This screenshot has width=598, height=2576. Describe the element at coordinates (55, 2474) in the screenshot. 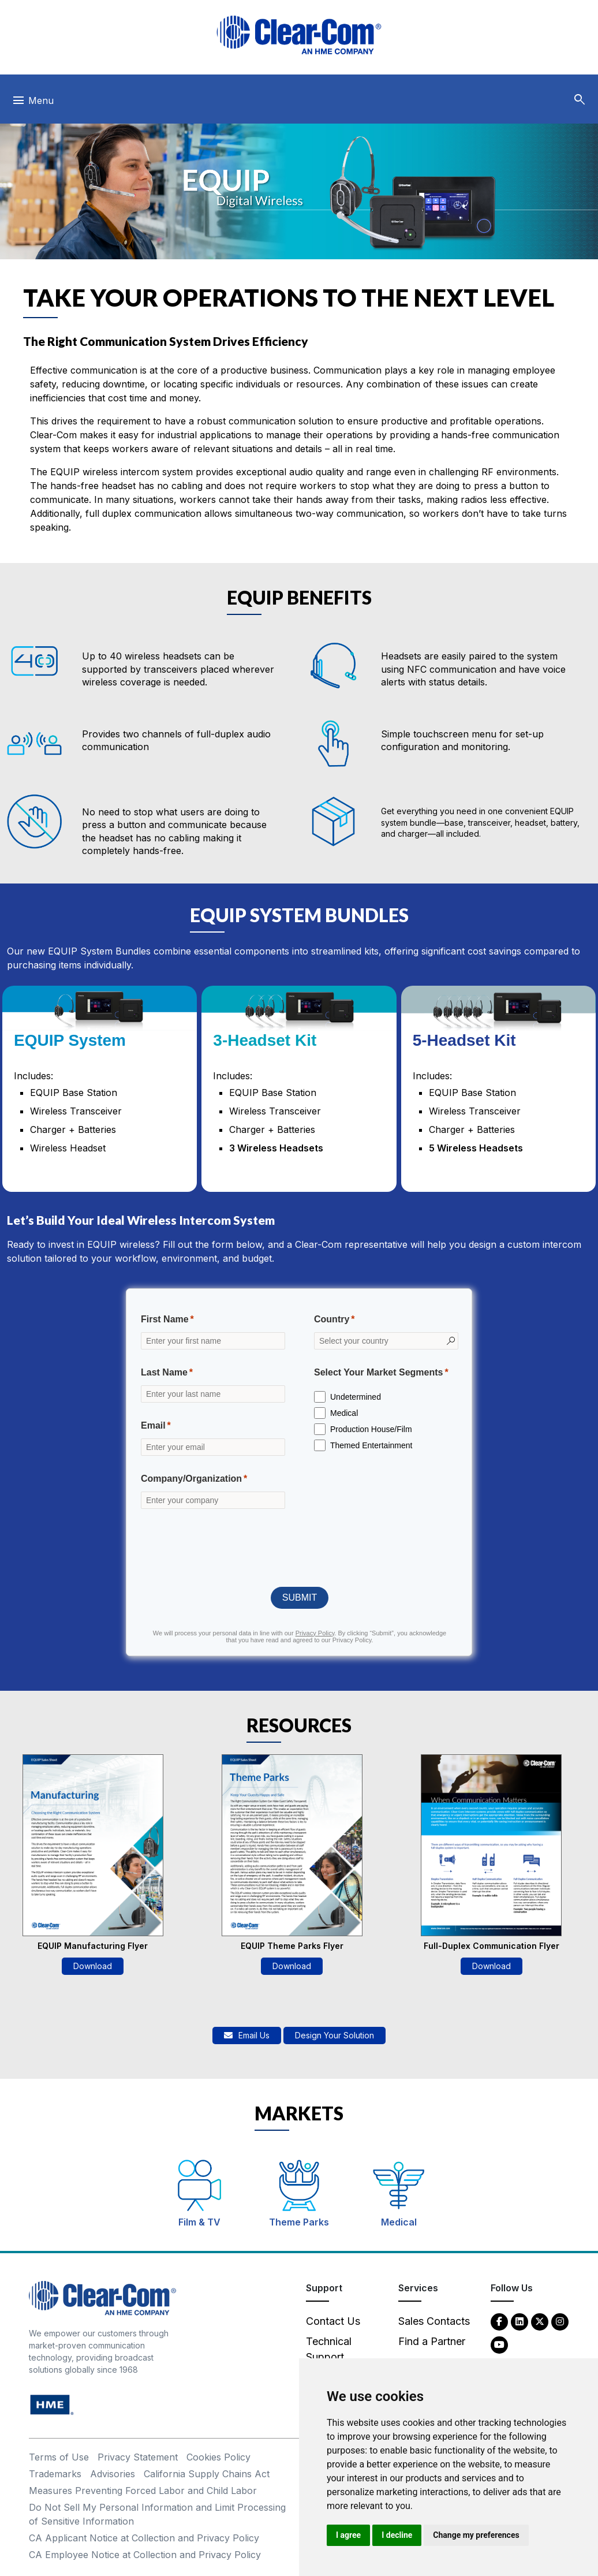

I see `Trademarks` at that location.